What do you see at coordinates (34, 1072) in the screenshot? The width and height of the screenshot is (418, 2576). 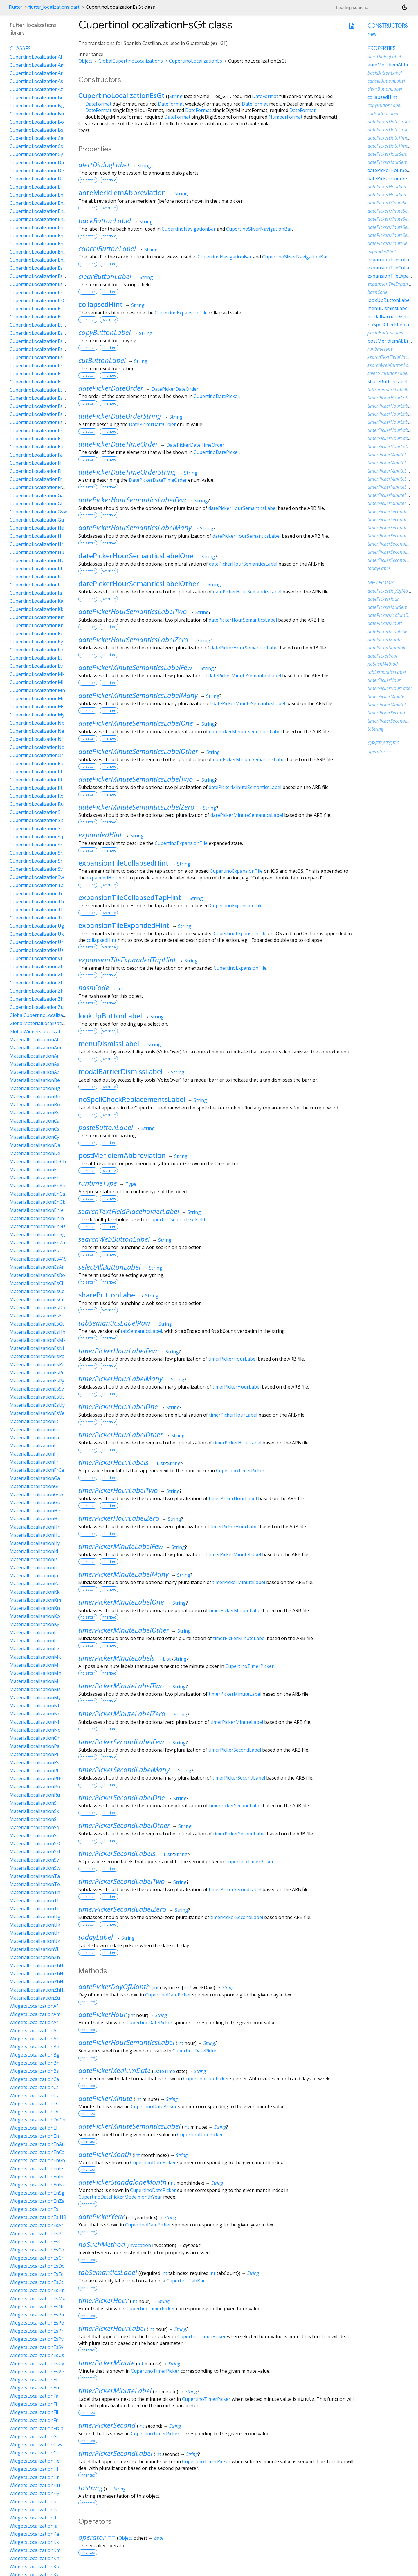 I see `MaterialLocalizationAz` at bounding box center [34, 1072].